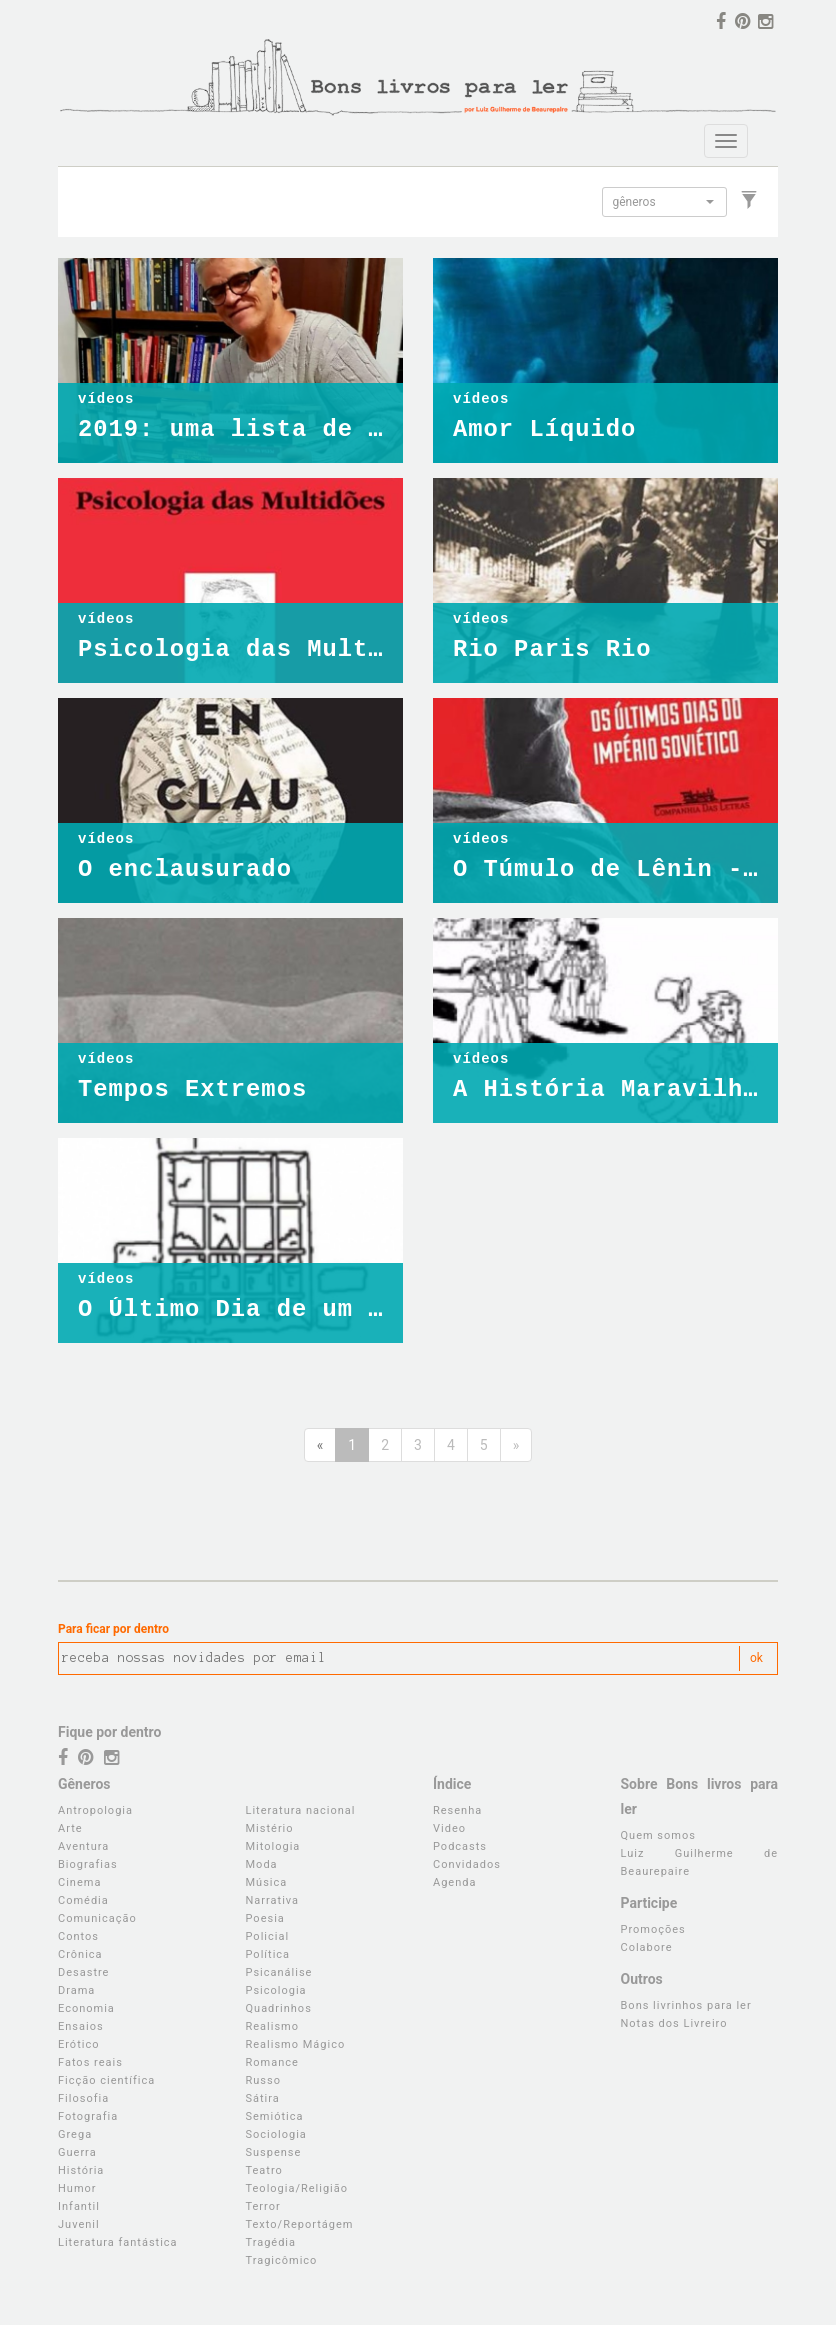  I want to click on Ficção científica, so click(106, 2080).